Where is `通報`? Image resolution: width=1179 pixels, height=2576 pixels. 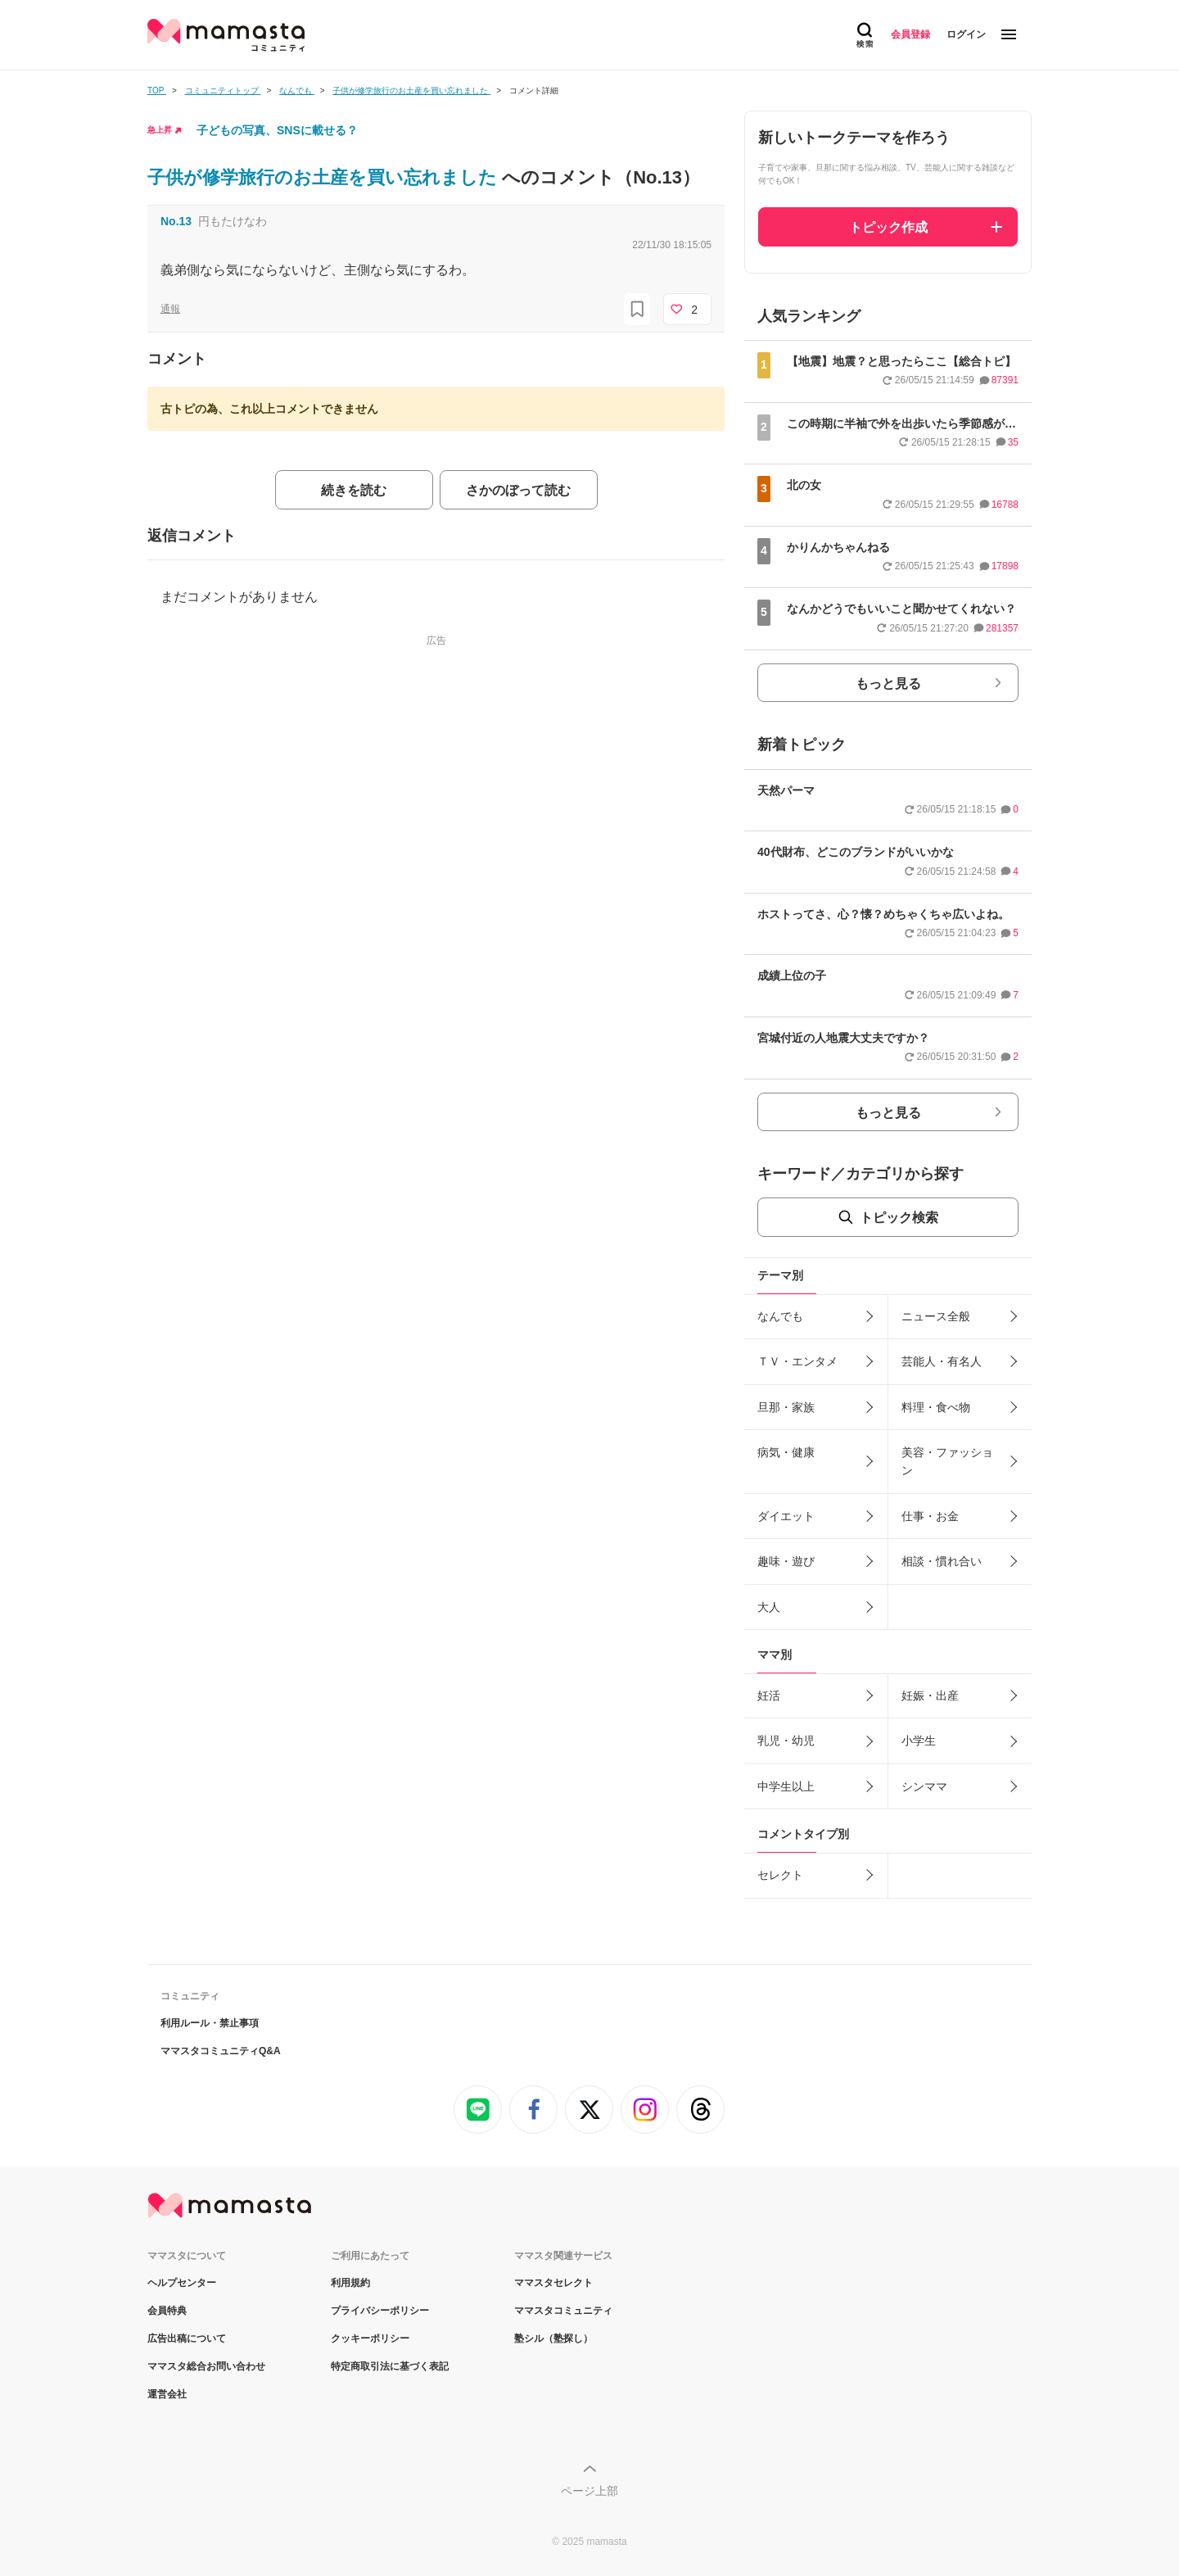 通報 is located at coordinates (170, 309).